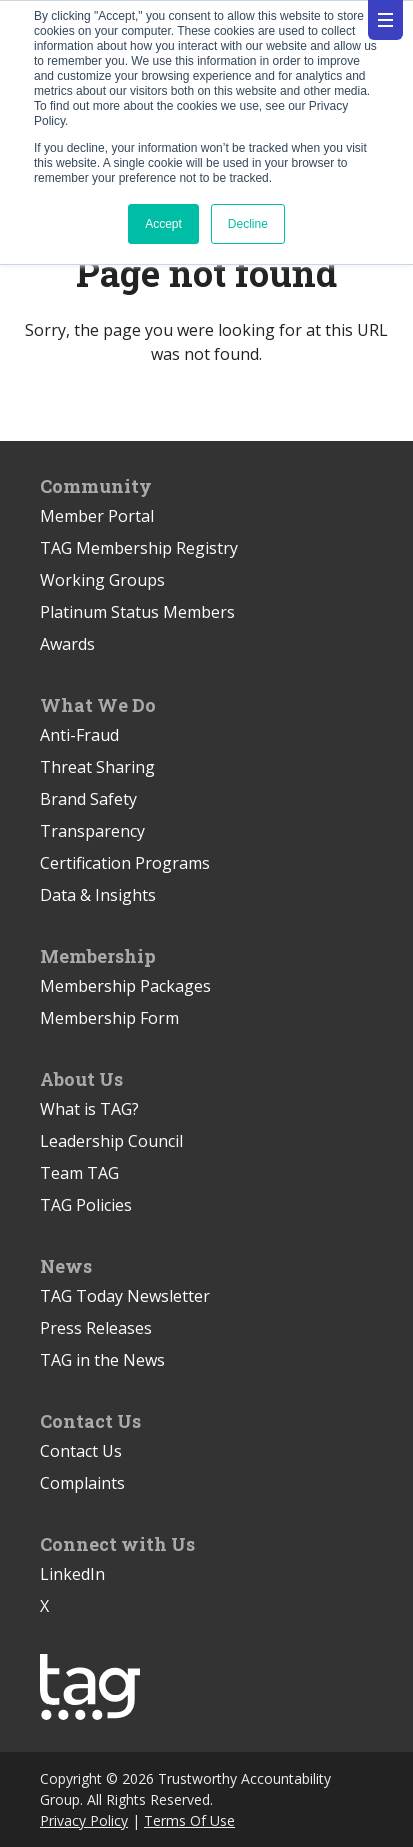 Image resolution: width=413 pixels, height=1847 pixels. I want to click on Platinum Status Members, so click(137, 612).